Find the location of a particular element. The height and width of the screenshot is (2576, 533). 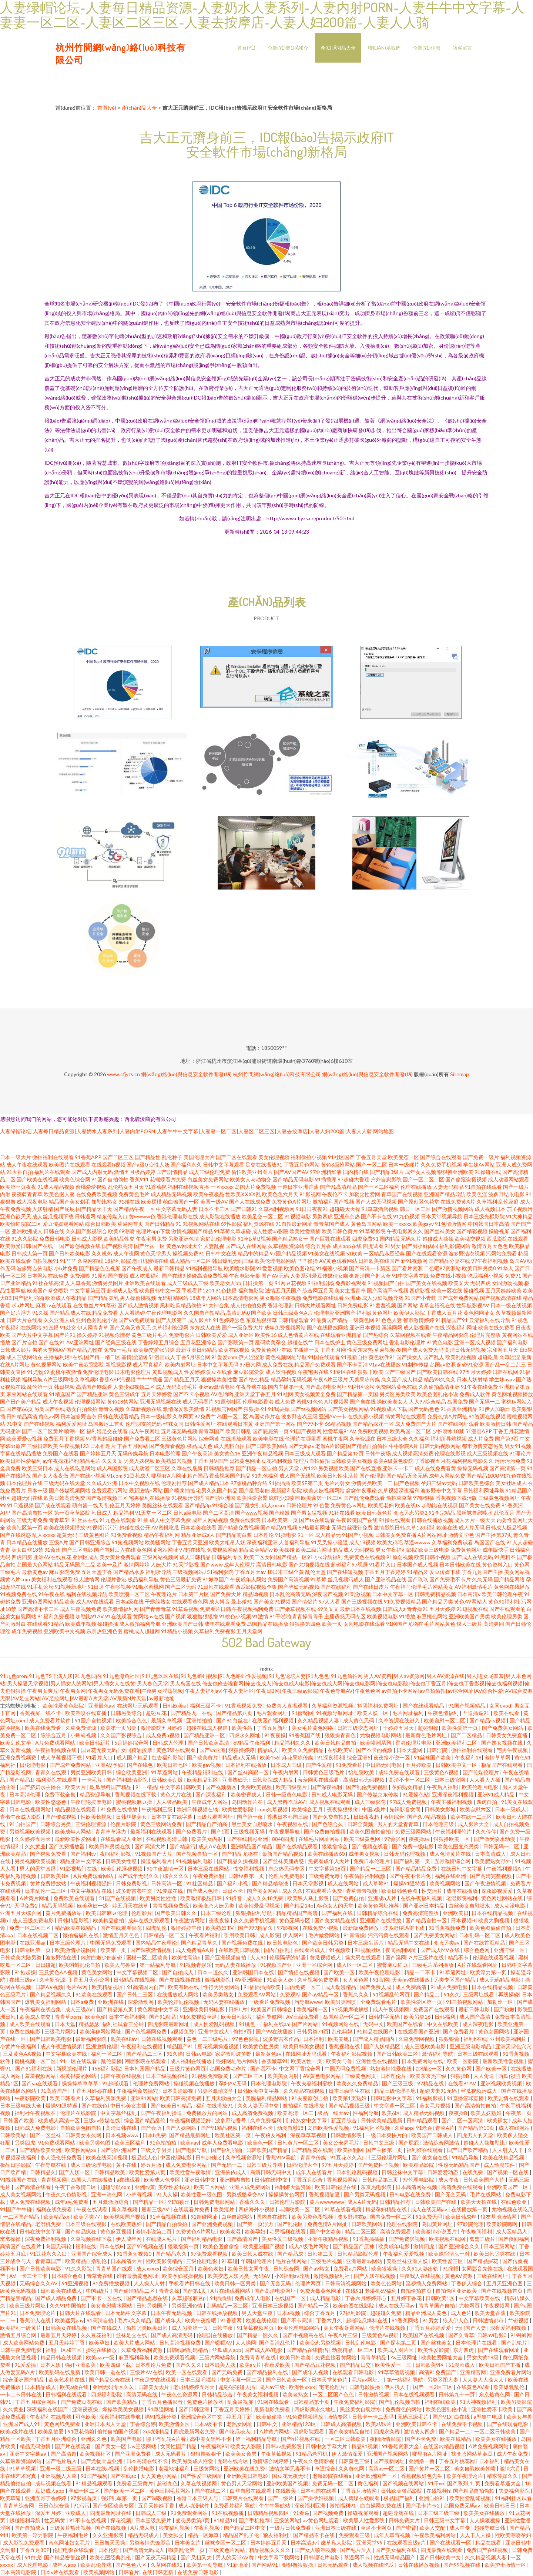

国产在线一 is located at coordinates (45, 1246).